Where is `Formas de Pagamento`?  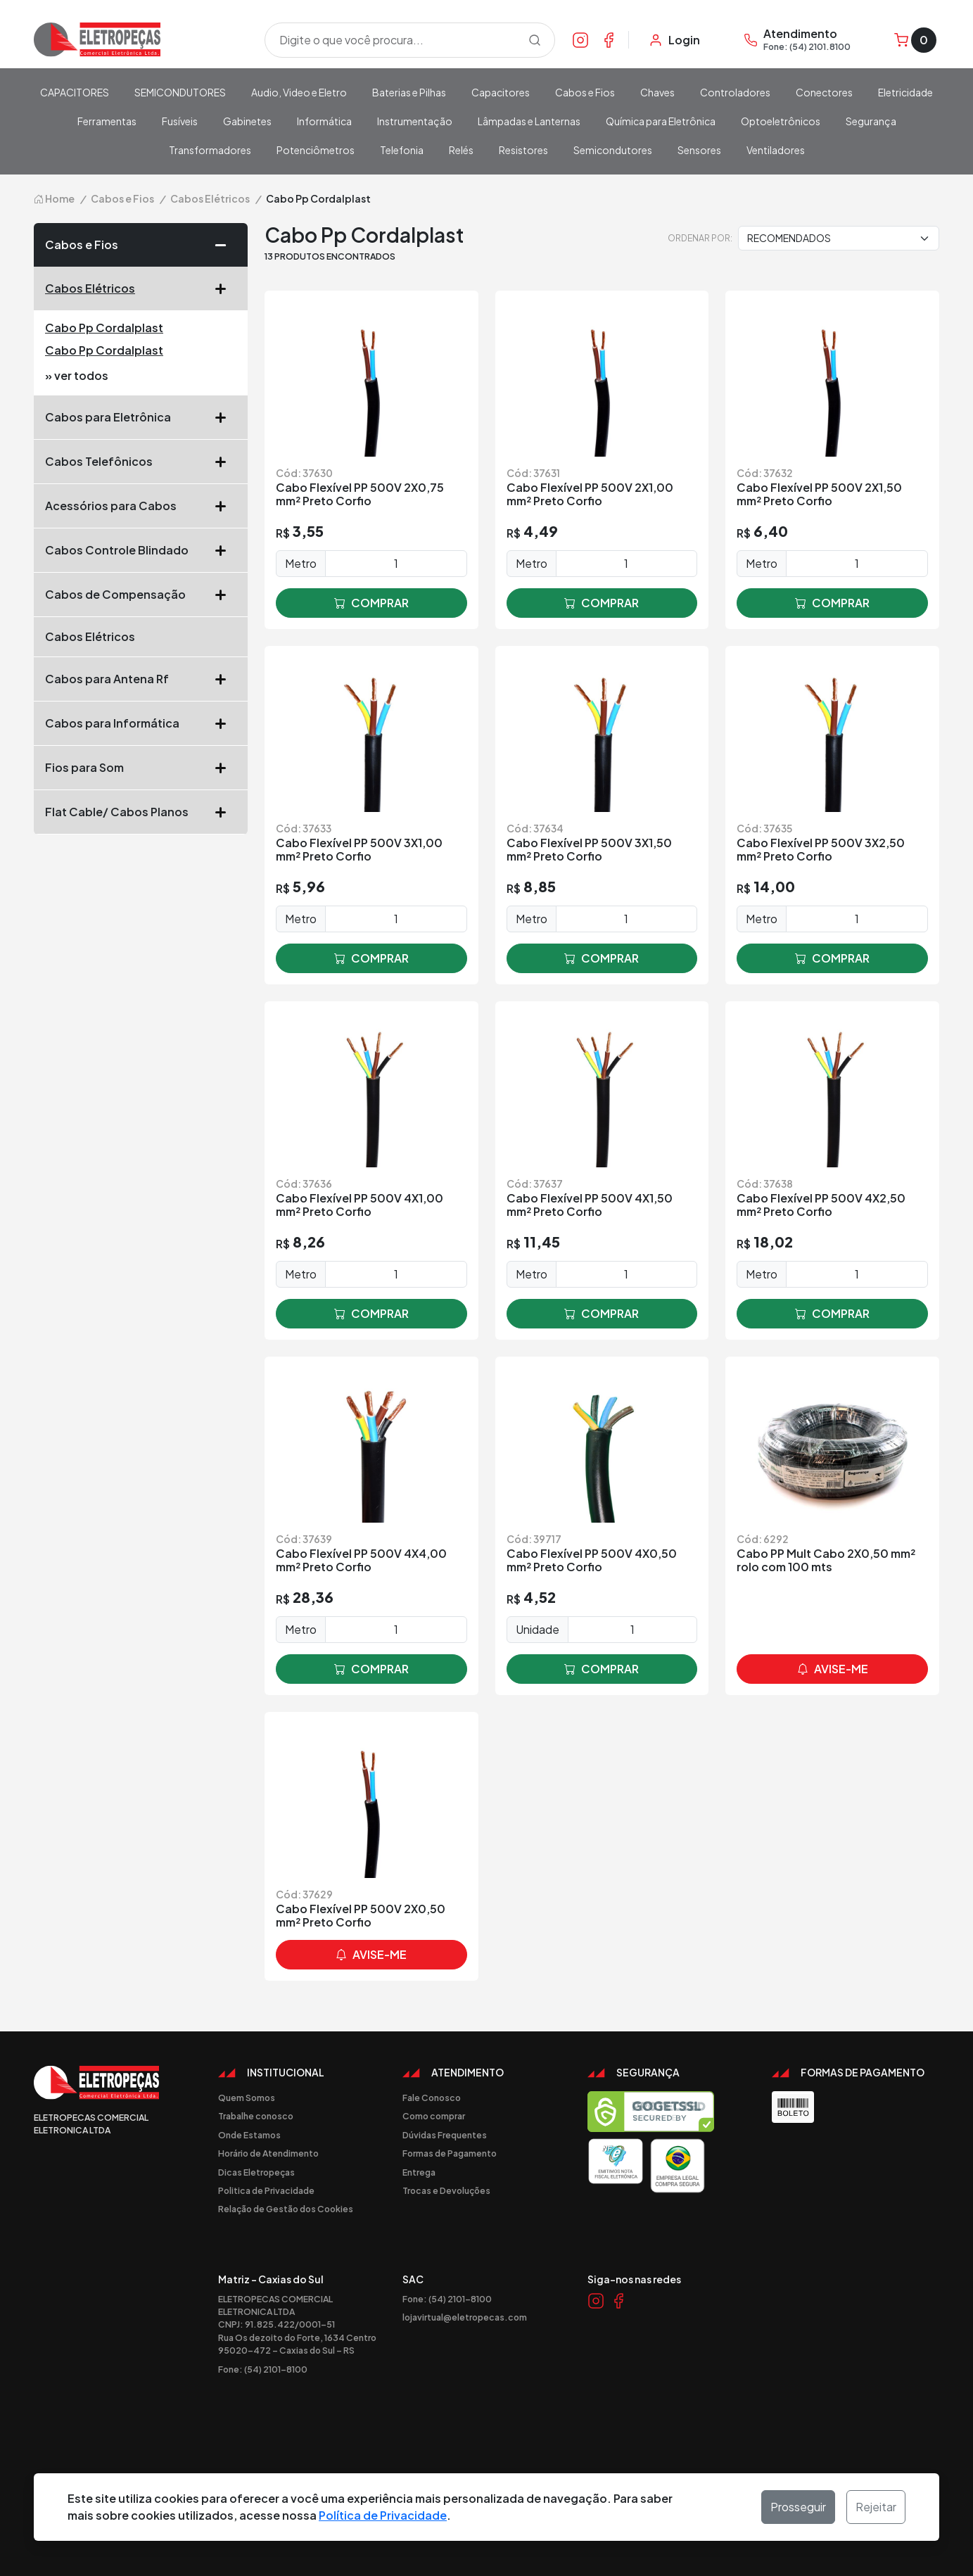 Formas de Pagamento is located at coordinates (449, 2153).